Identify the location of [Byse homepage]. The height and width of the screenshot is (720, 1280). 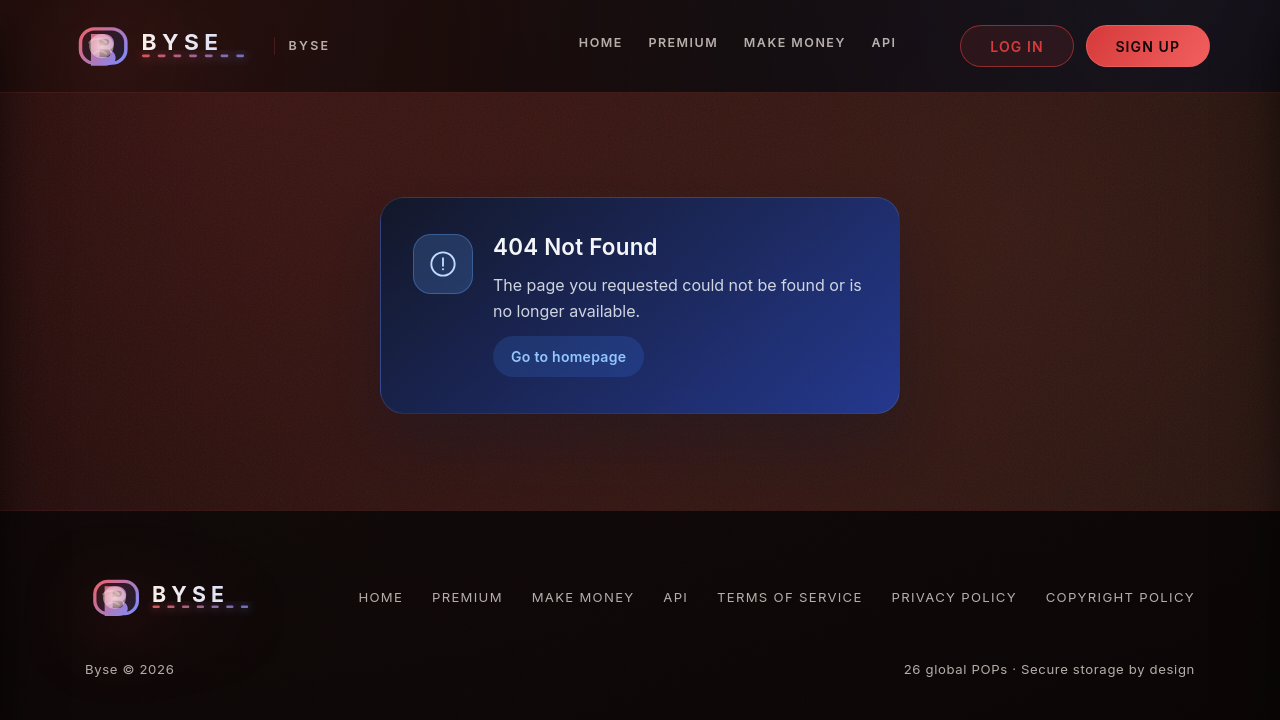
(200, 46).